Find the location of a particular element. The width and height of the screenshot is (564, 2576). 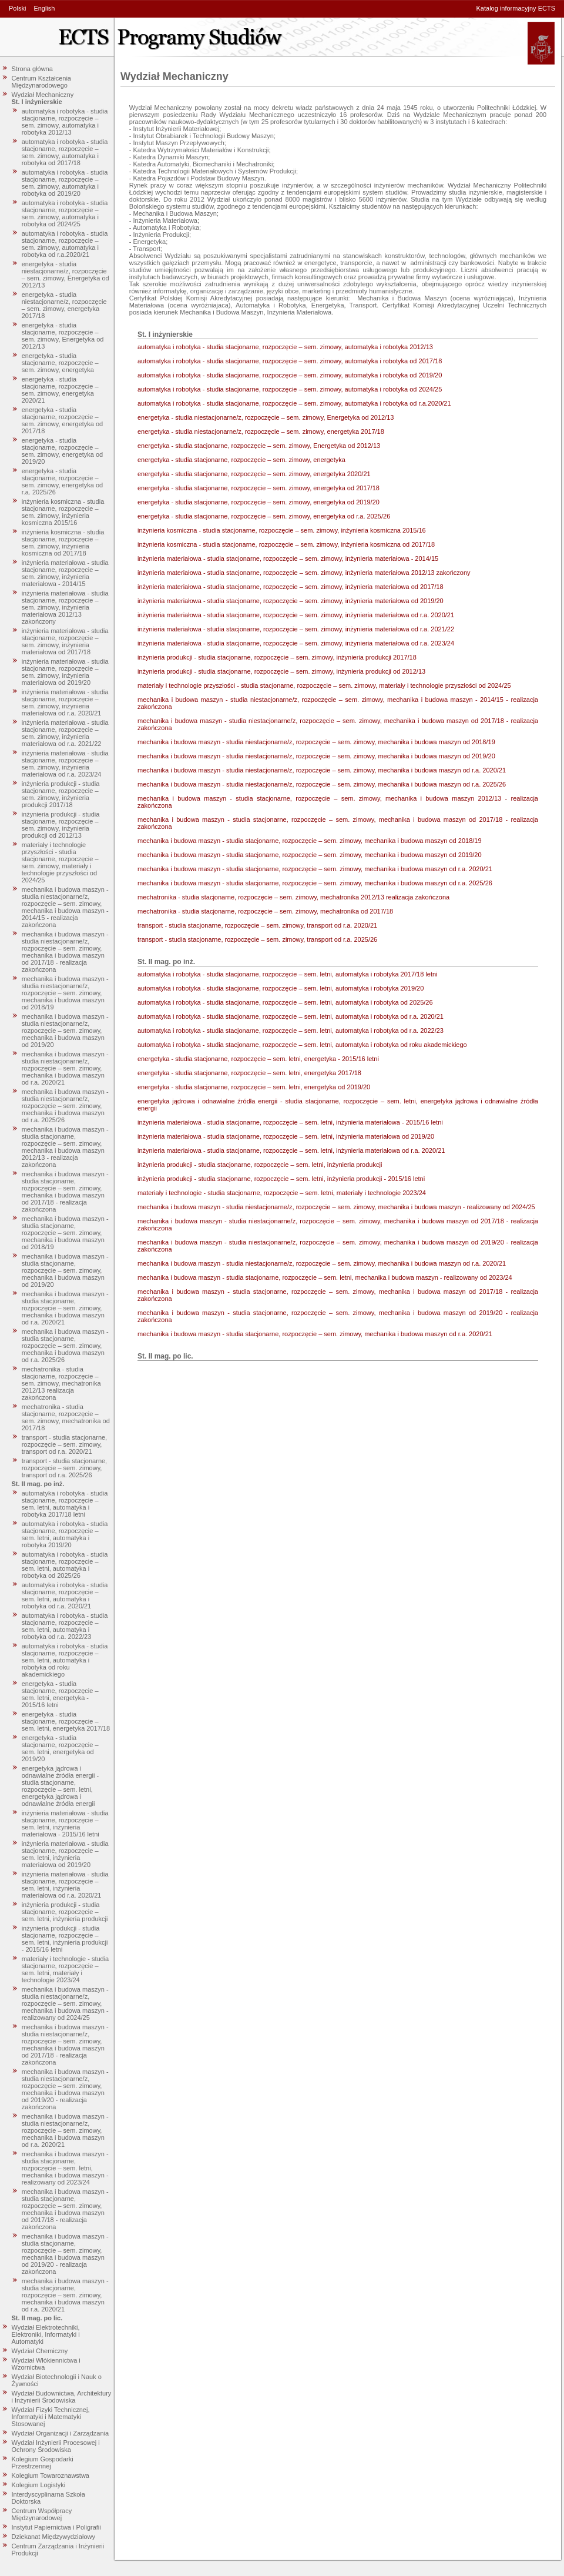

mechatronika - studia stacjonarne, rozpoczęcie – sem. zimowy, mechatronika 2012/13 realizacja zakończona is located at coordinates (61, 1383).